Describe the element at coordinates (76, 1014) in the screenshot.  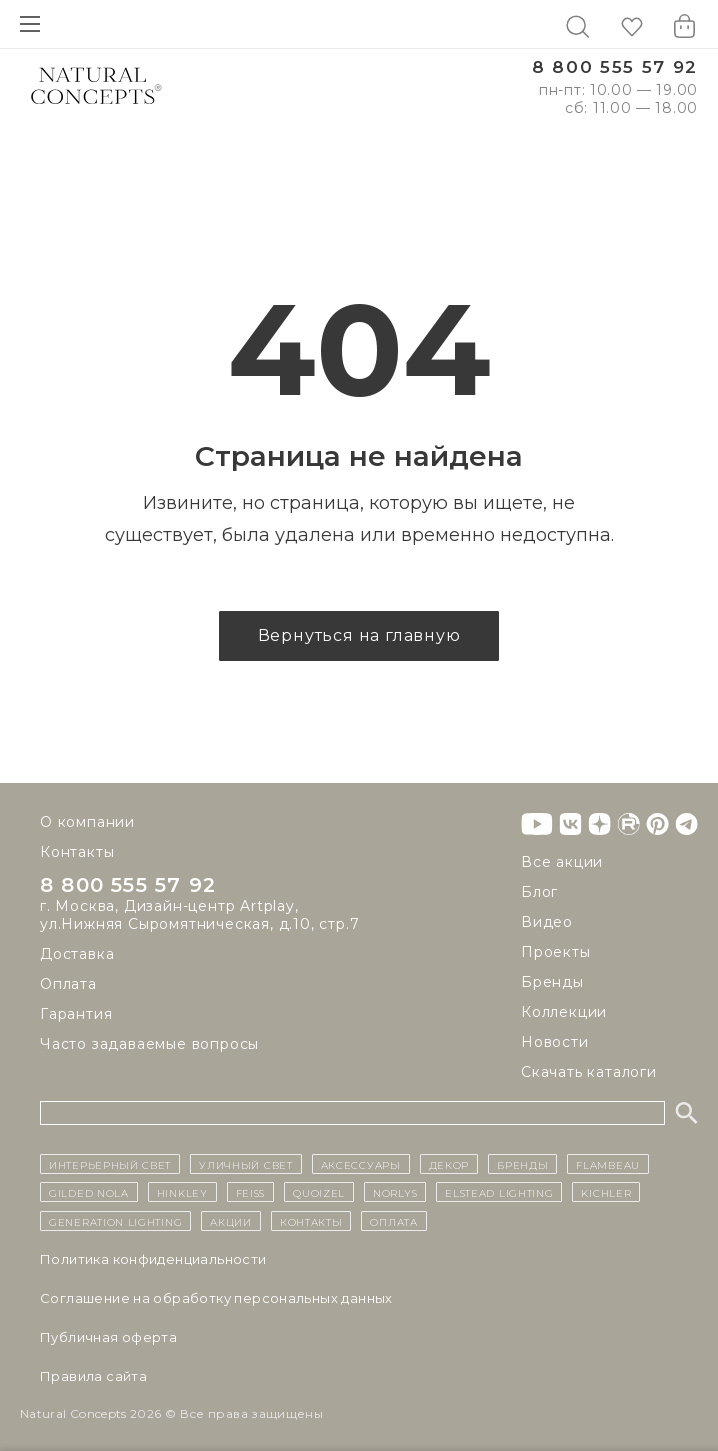
I see `Гарантия` at that location.